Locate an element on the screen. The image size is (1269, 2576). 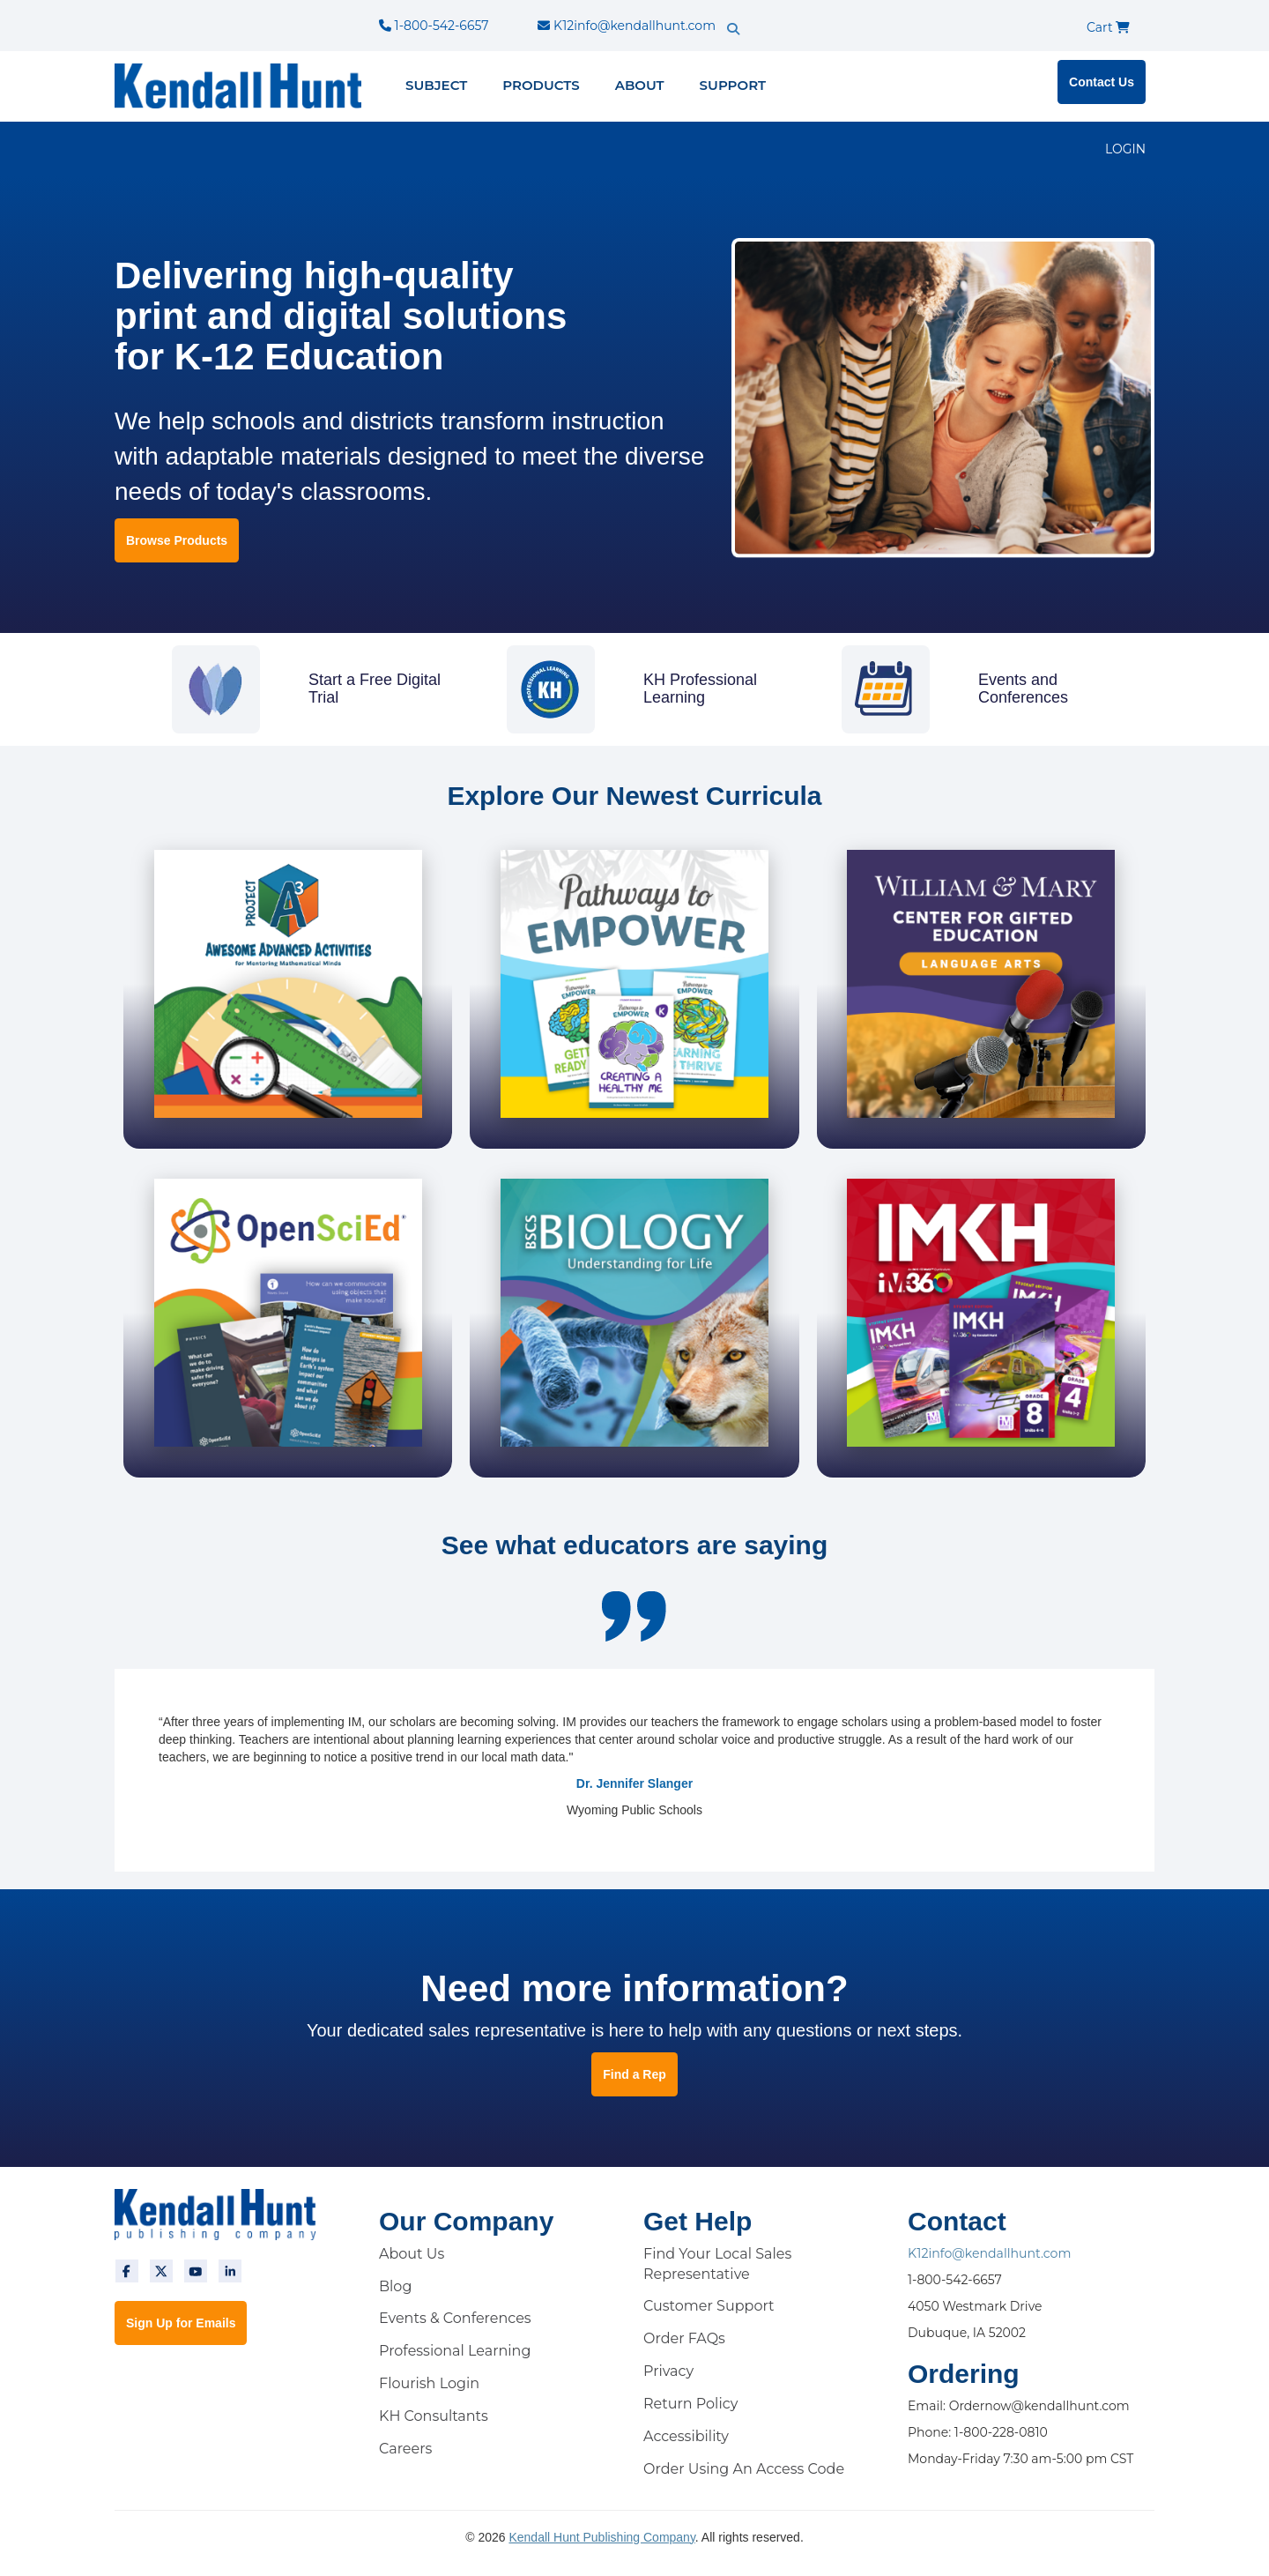
[search] is located at coordinates (763, 13).